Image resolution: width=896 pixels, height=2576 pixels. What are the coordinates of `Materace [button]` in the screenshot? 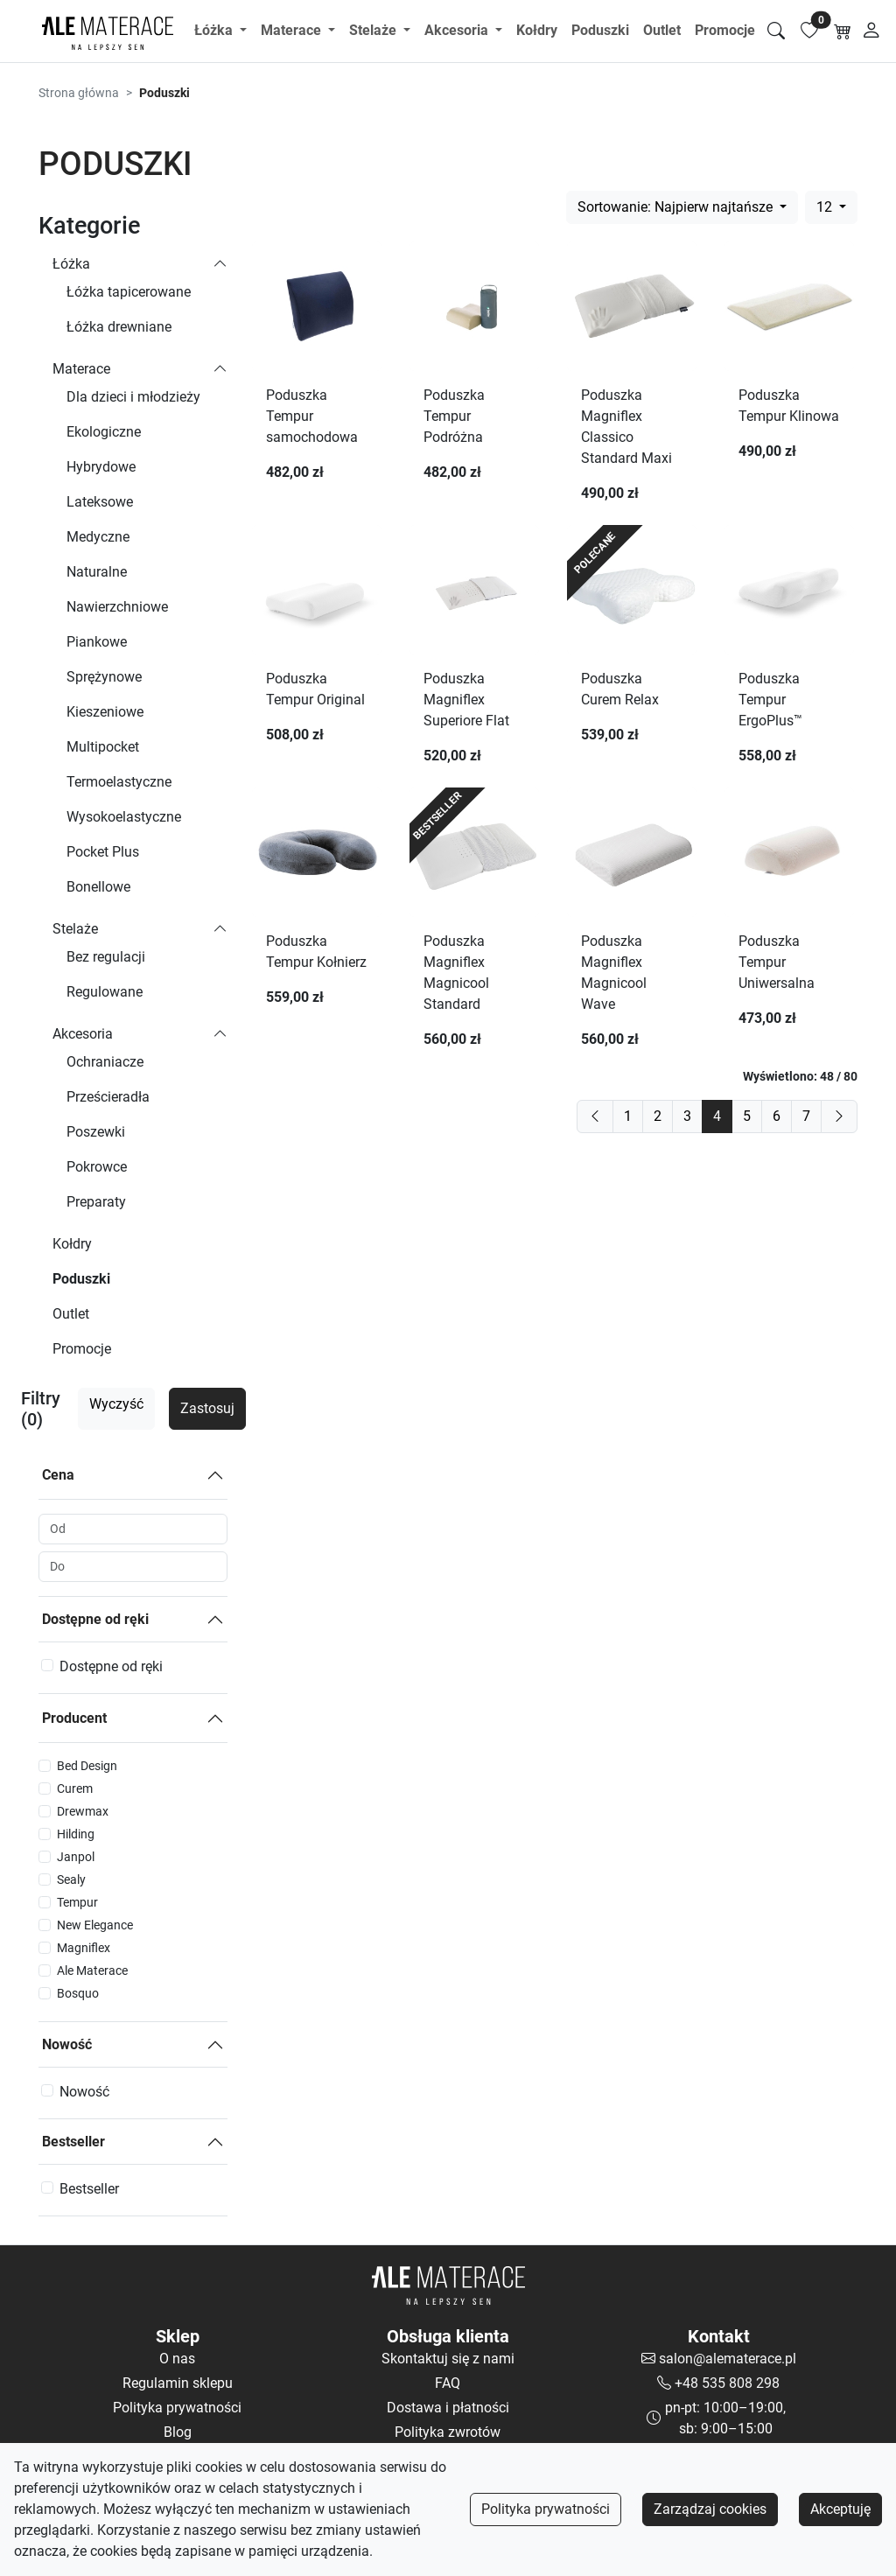 It's located at (293, 30).